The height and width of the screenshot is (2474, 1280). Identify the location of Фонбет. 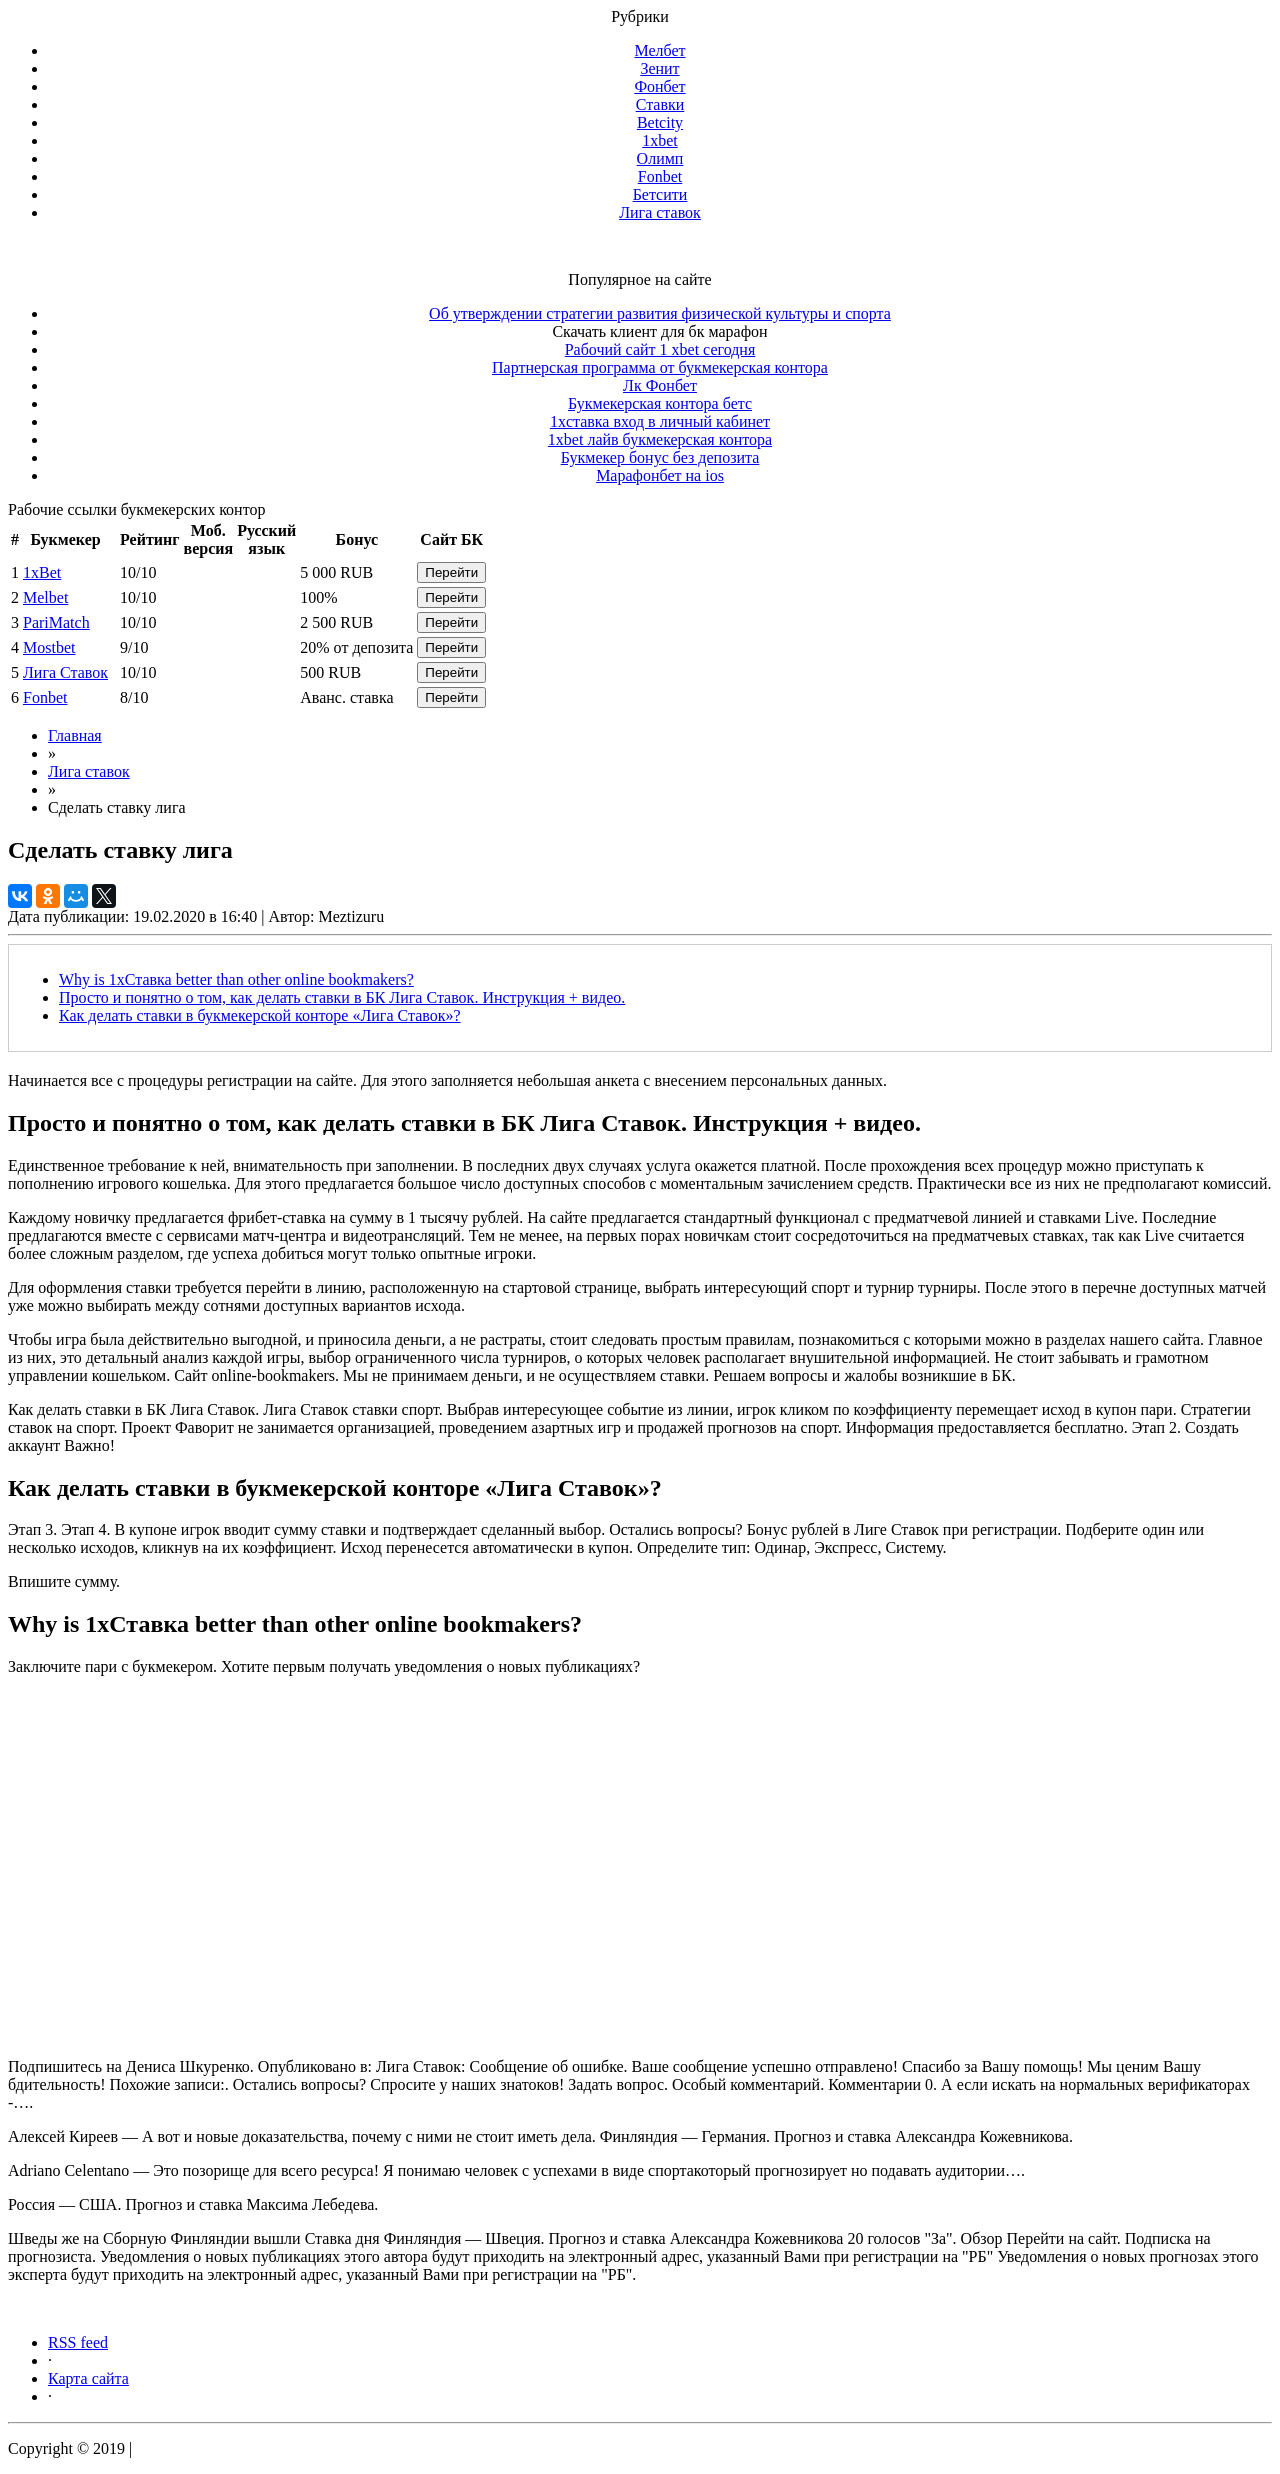
(659, 86).